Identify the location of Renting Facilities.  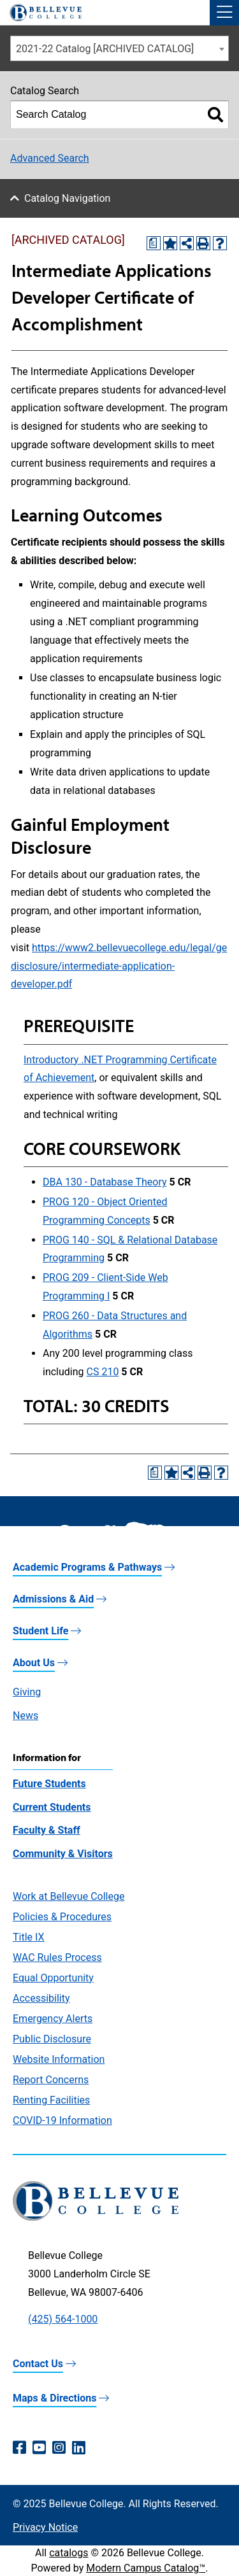
(51, 2100).